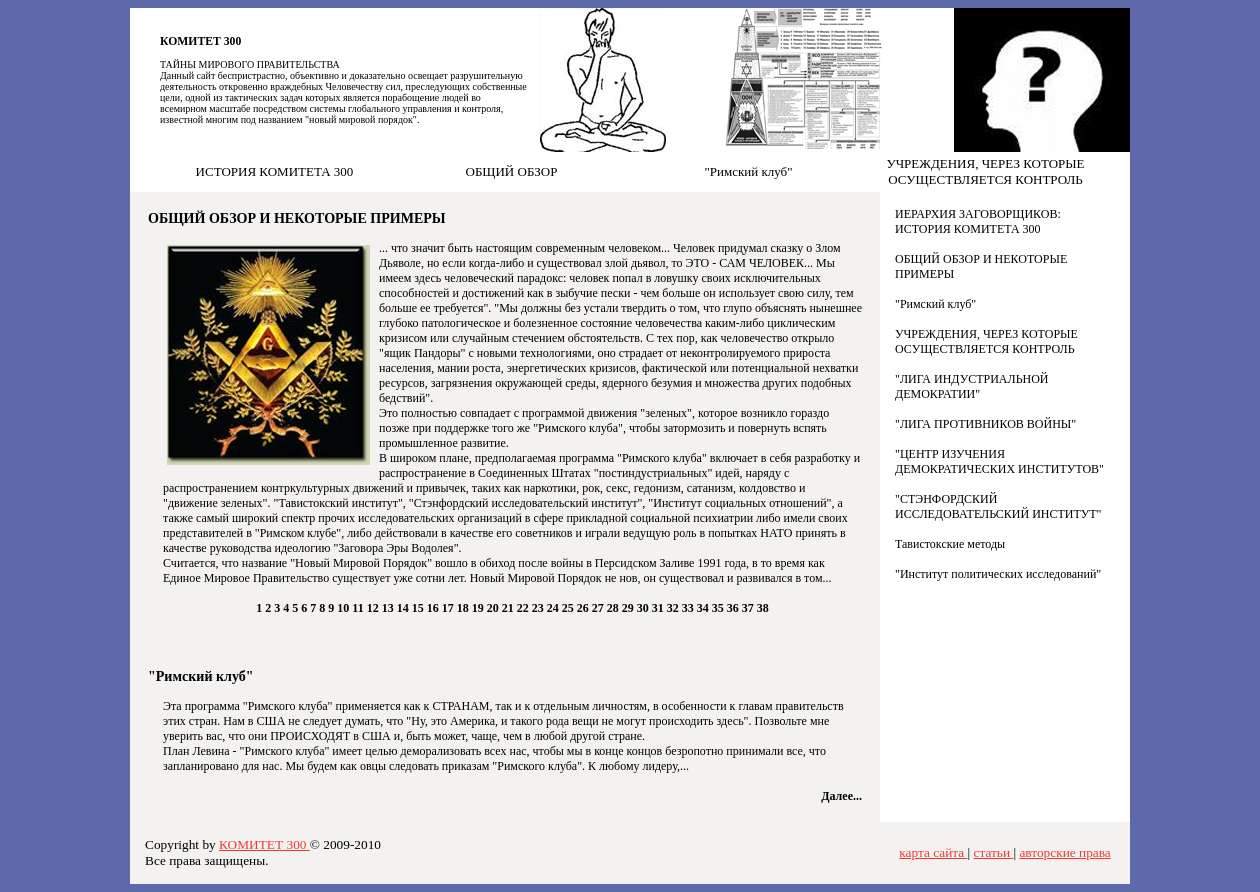 This screenshot has width=1260, height=892. Describe the element at coordinates (950, 544) in the screenshot. I see `Тавистокские методы` at that location.